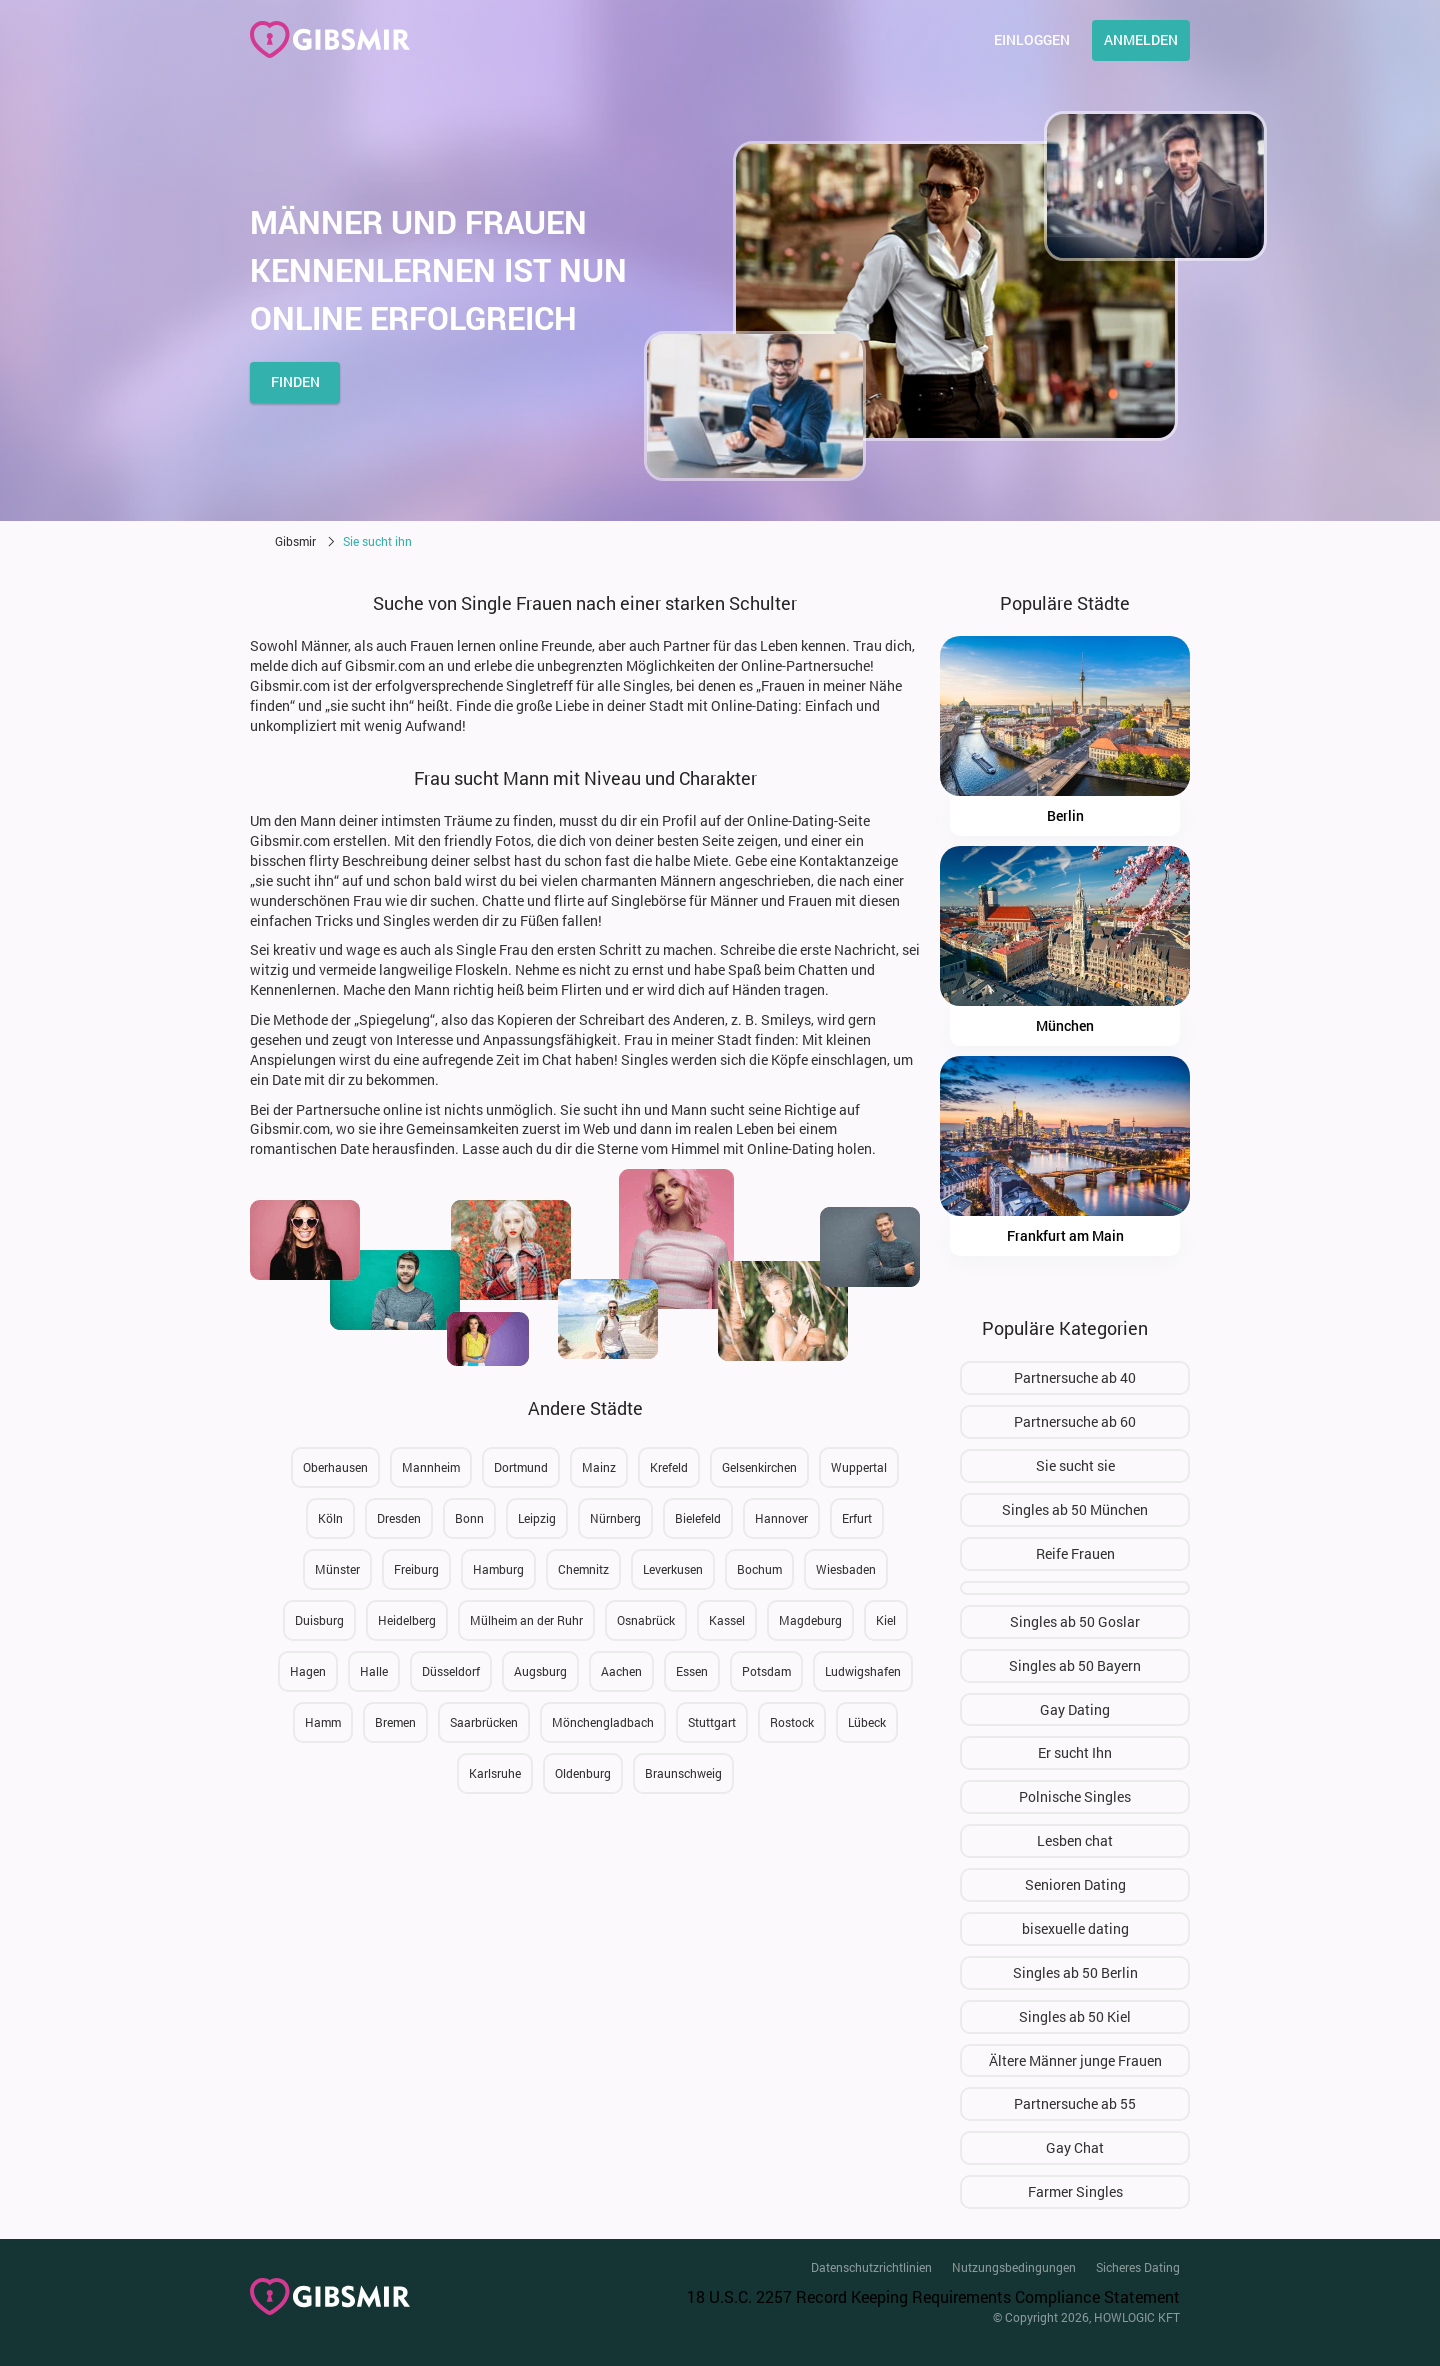  I want to click on Polnische Singles, so click(1075, 1796).